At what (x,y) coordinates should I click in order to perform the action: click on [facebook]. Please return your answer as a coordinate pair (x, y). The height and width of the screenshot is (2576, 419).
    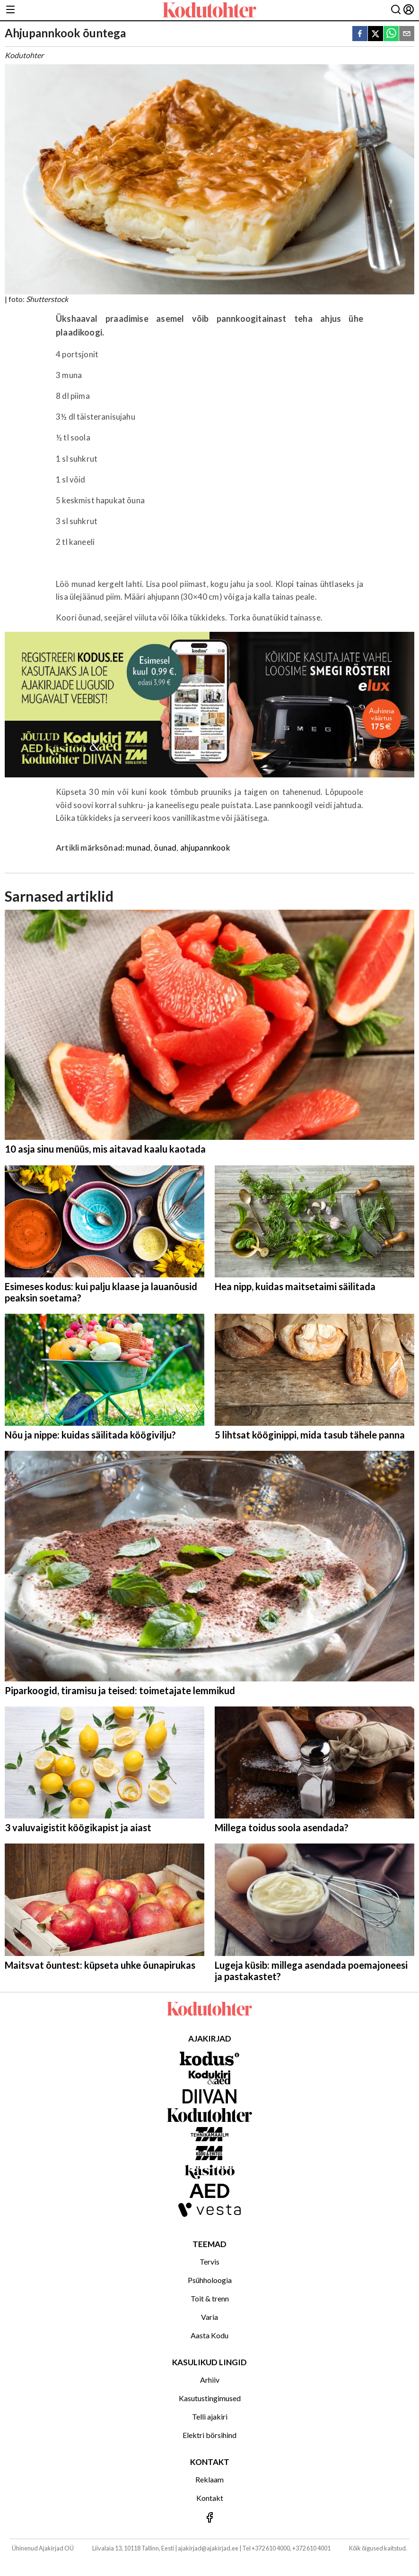
    Looking at the image, I should click on (359, 34).